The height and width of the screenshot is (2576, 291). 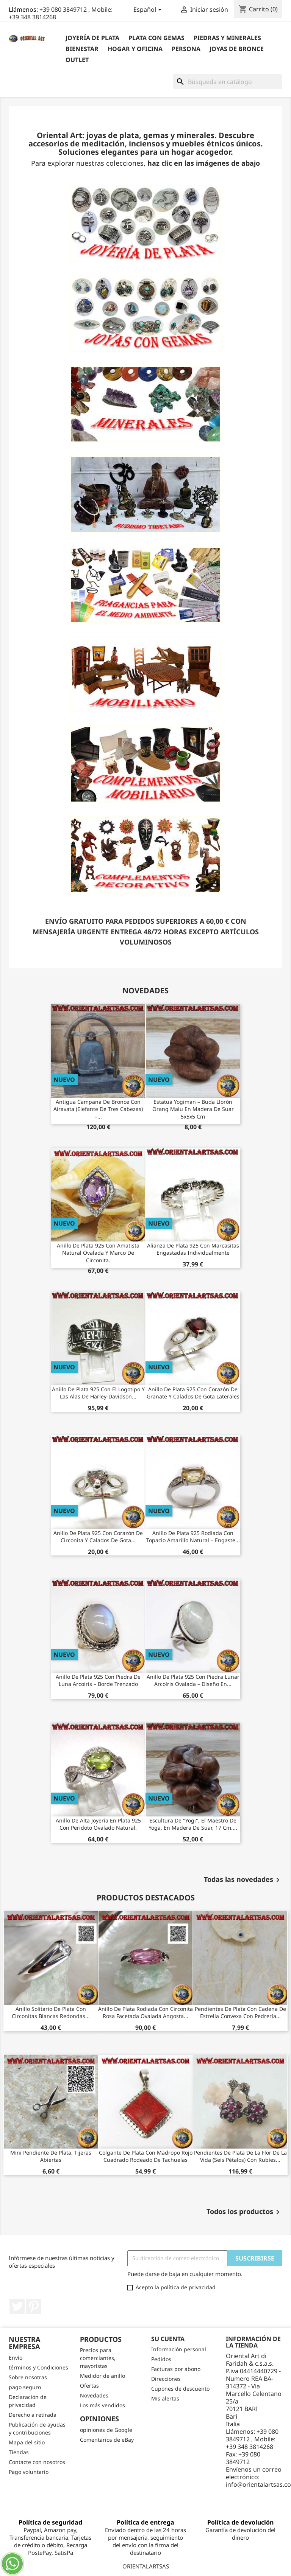 What do you see at coordinates (98, 1109) in the screenshot?
I see `Antigua Campana de Bronce con Airavata (Elefante de tres cabezas) –...` at bounding box center [98, 1109].